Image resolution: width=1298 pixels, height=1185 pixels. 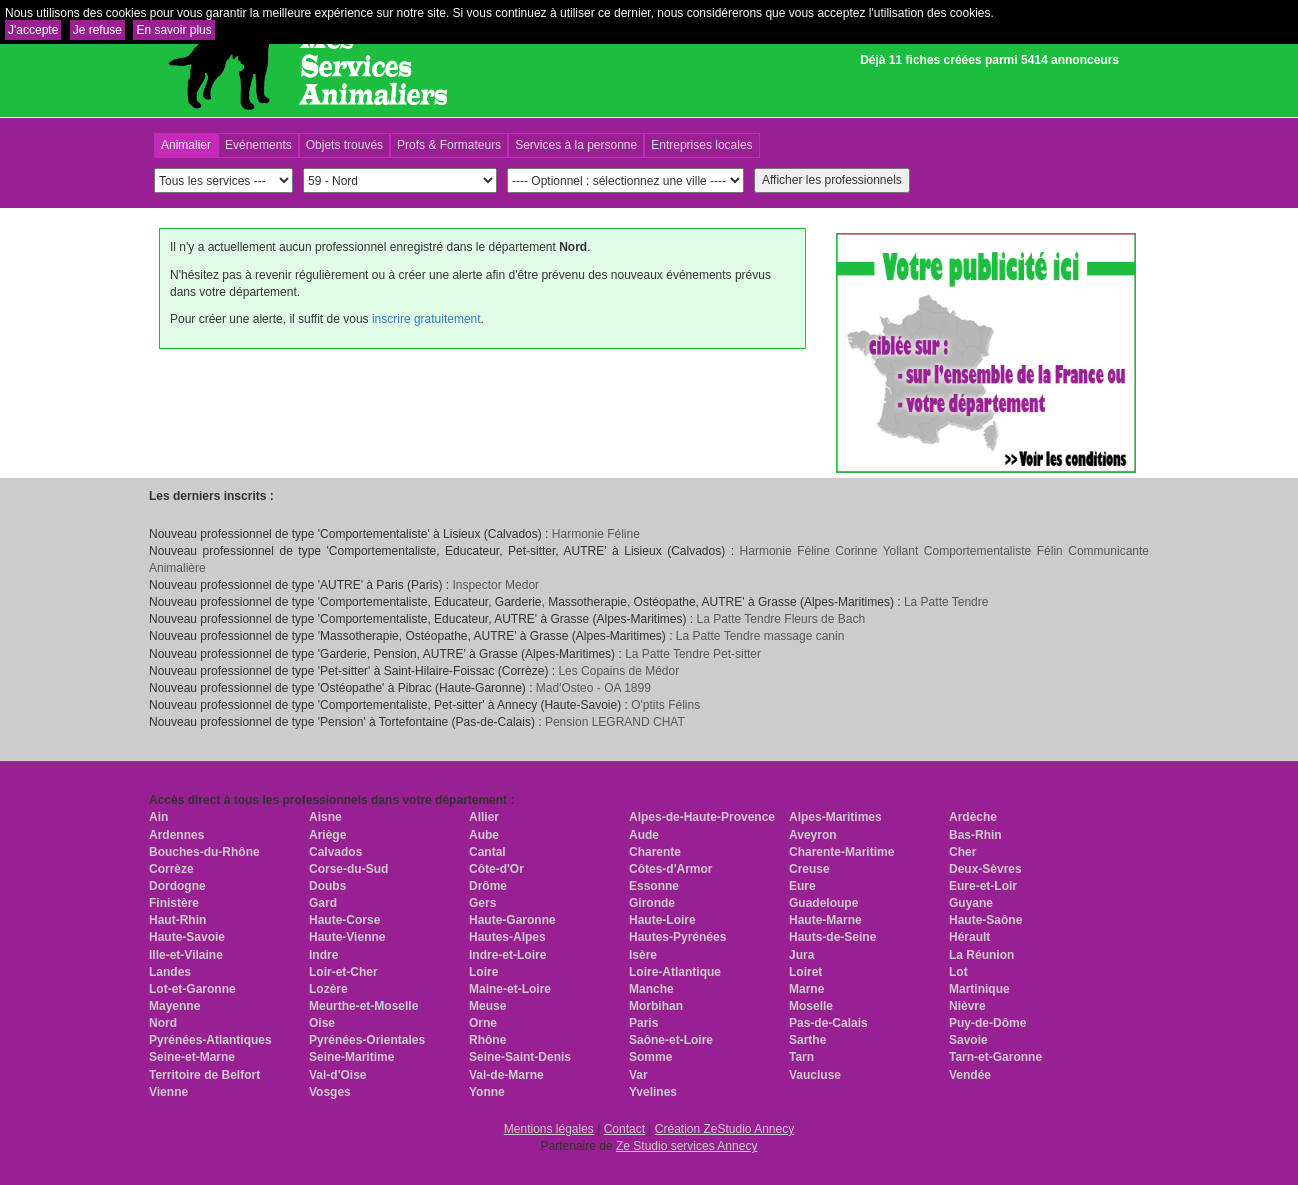 What do you see at coordinates (323, 955) in the screenshot?
I see `Indre` at bounding box center [323, 955].